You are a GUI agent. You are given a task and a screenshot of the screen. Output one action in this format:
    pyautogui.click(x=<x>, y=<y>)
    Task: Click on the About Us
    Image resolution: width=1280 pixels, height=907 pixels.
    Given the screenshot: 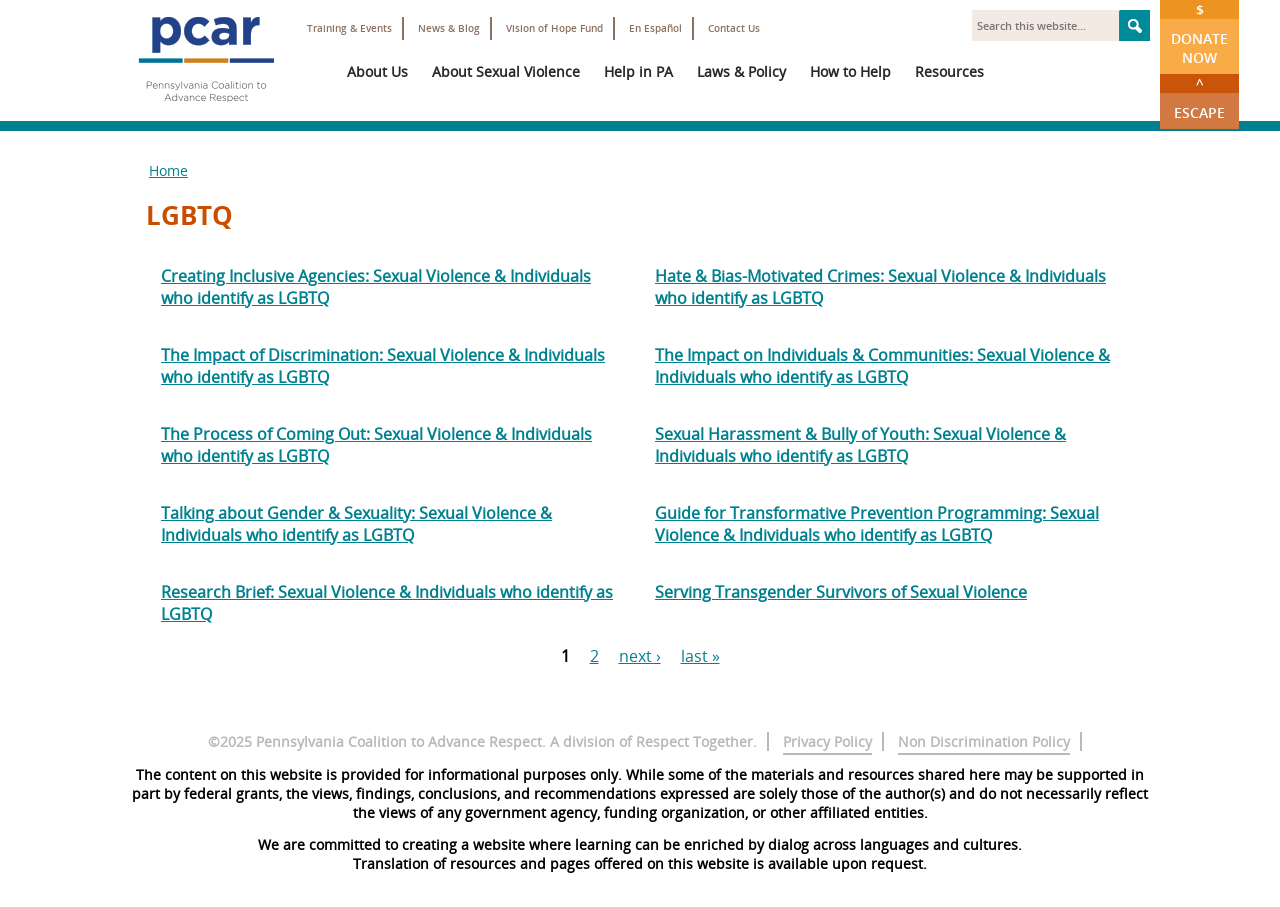 What is the action you would take?
    pyautogui.click(x=377, y=71)
    